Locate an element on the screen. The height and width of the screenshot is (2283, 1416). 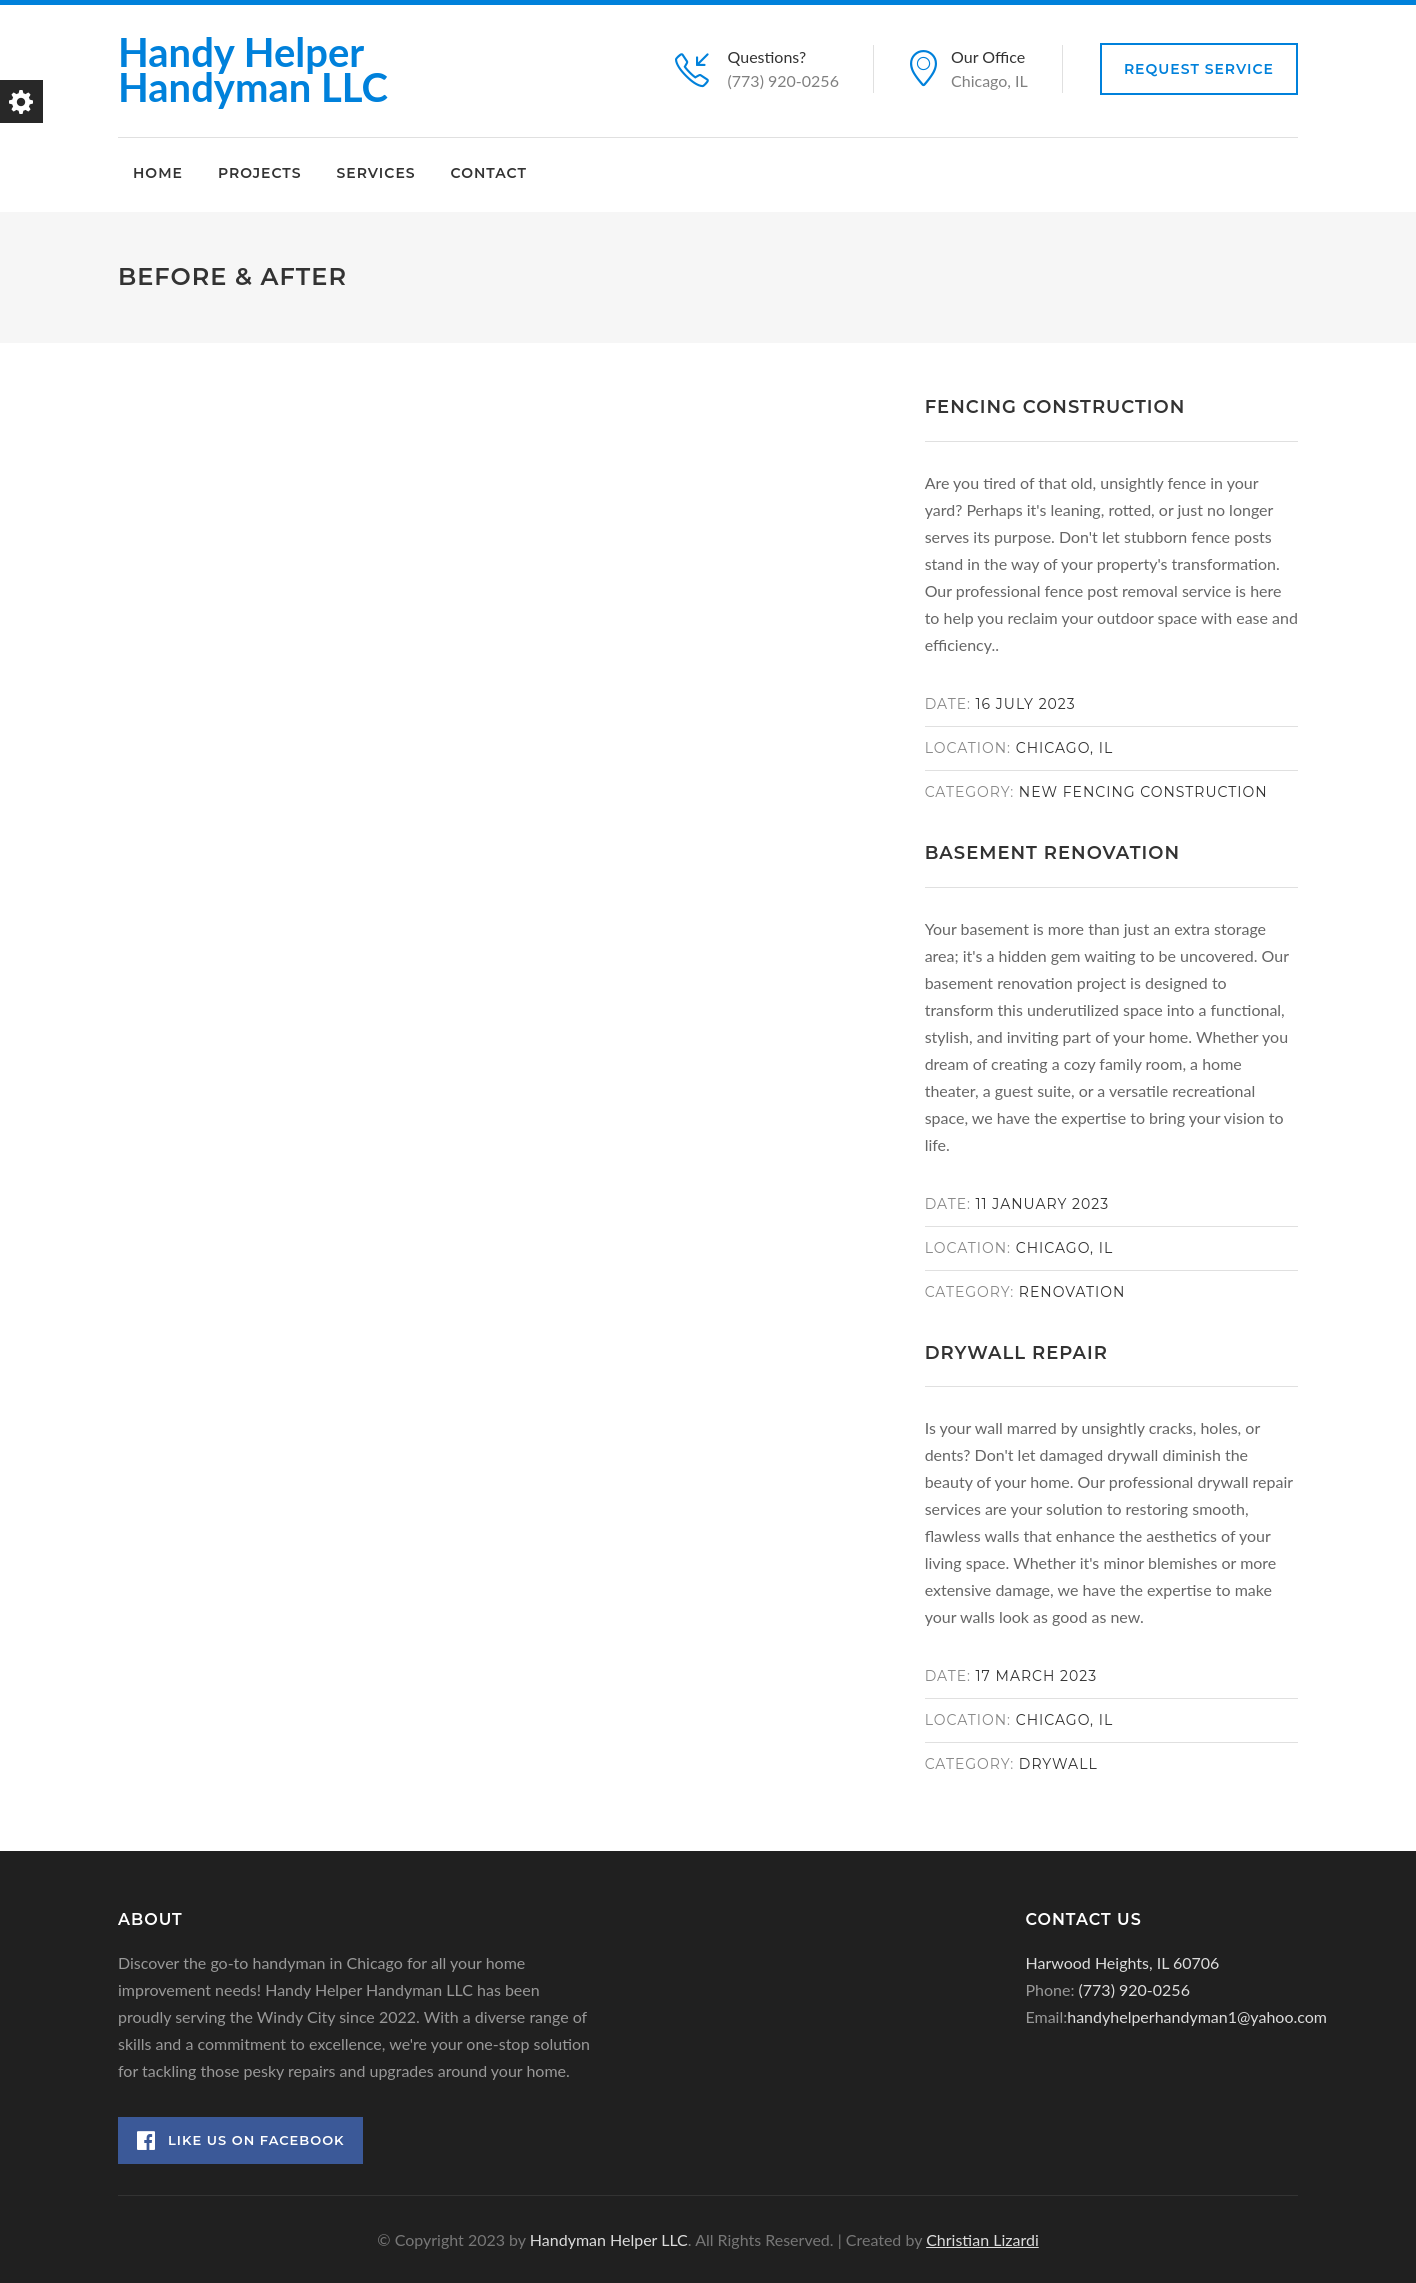
Handyman Helper LLC is located at coordinates (609, 2239).